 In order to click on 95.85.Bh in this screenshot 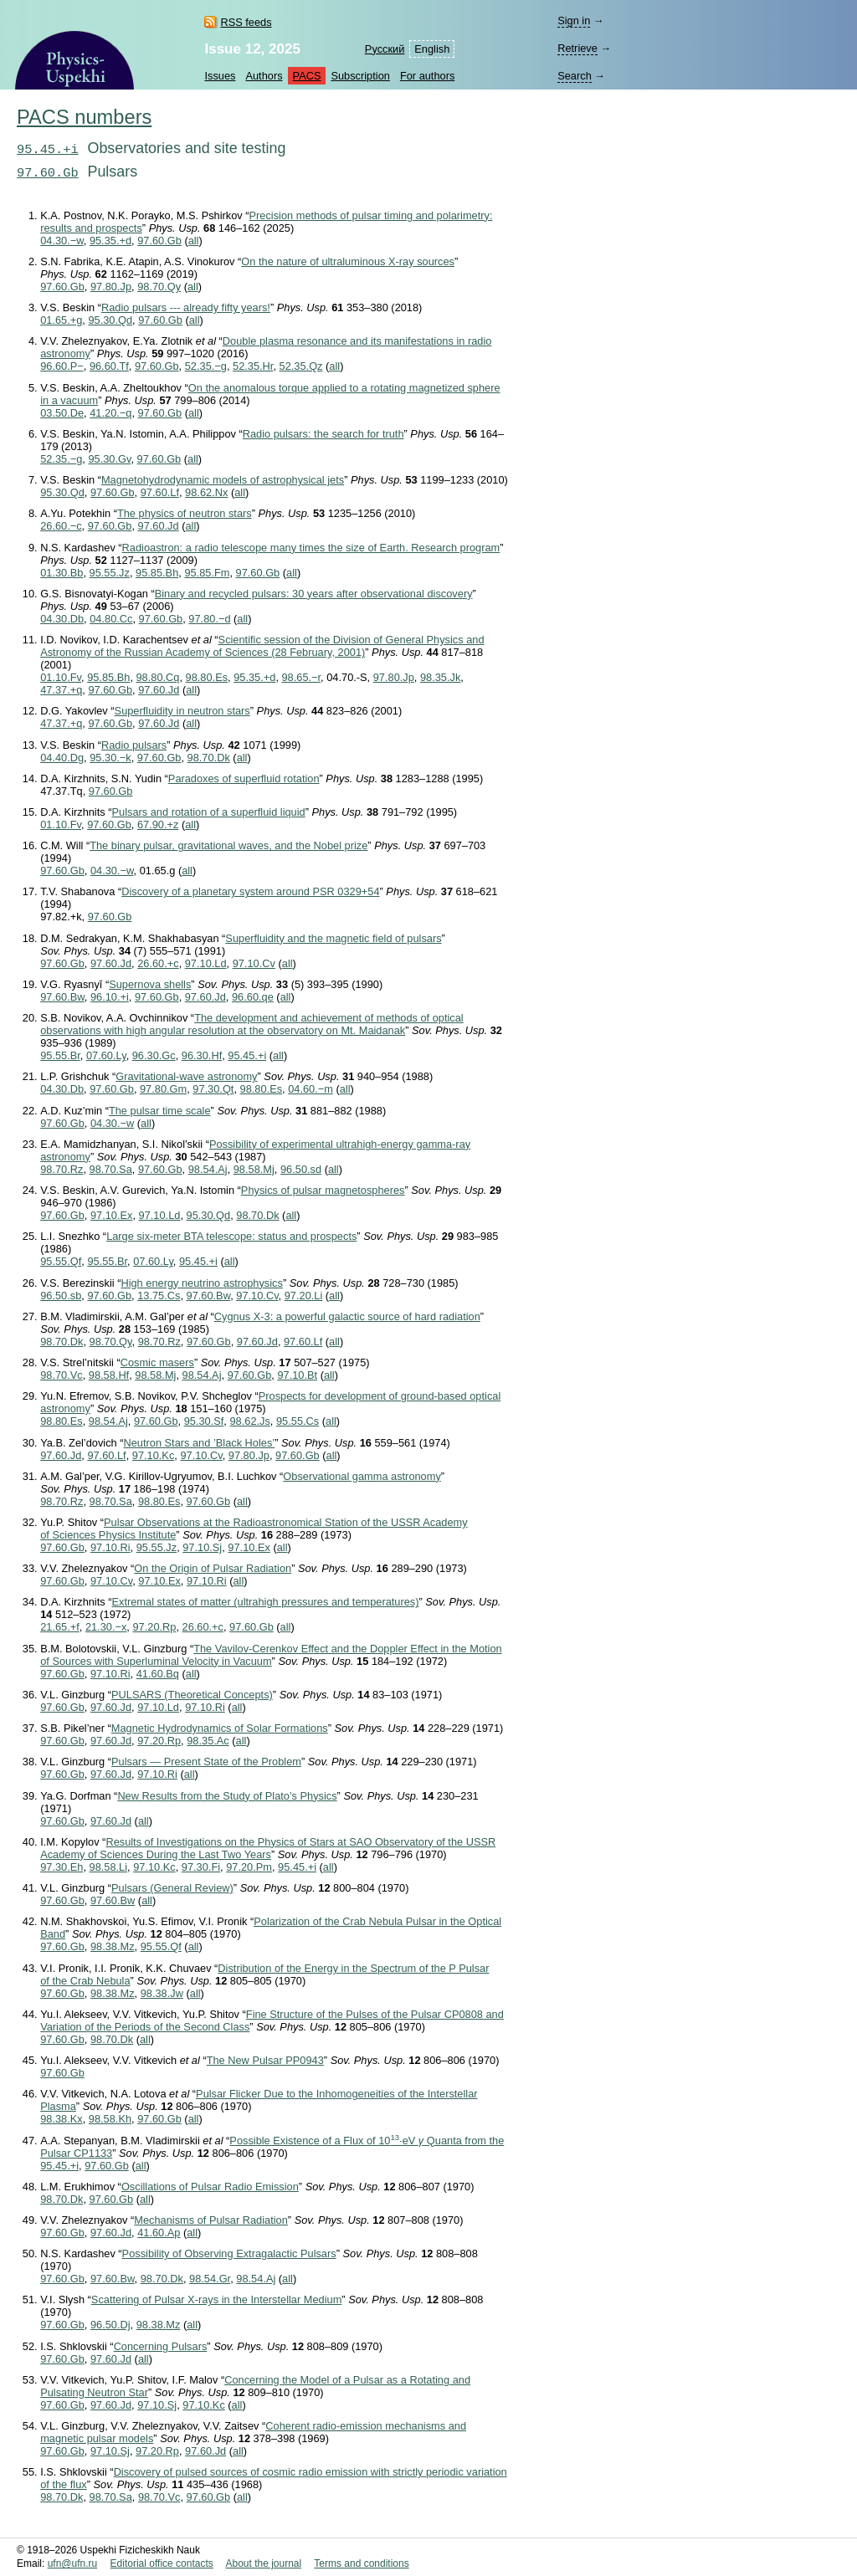, I will do `click(157, 572)`.